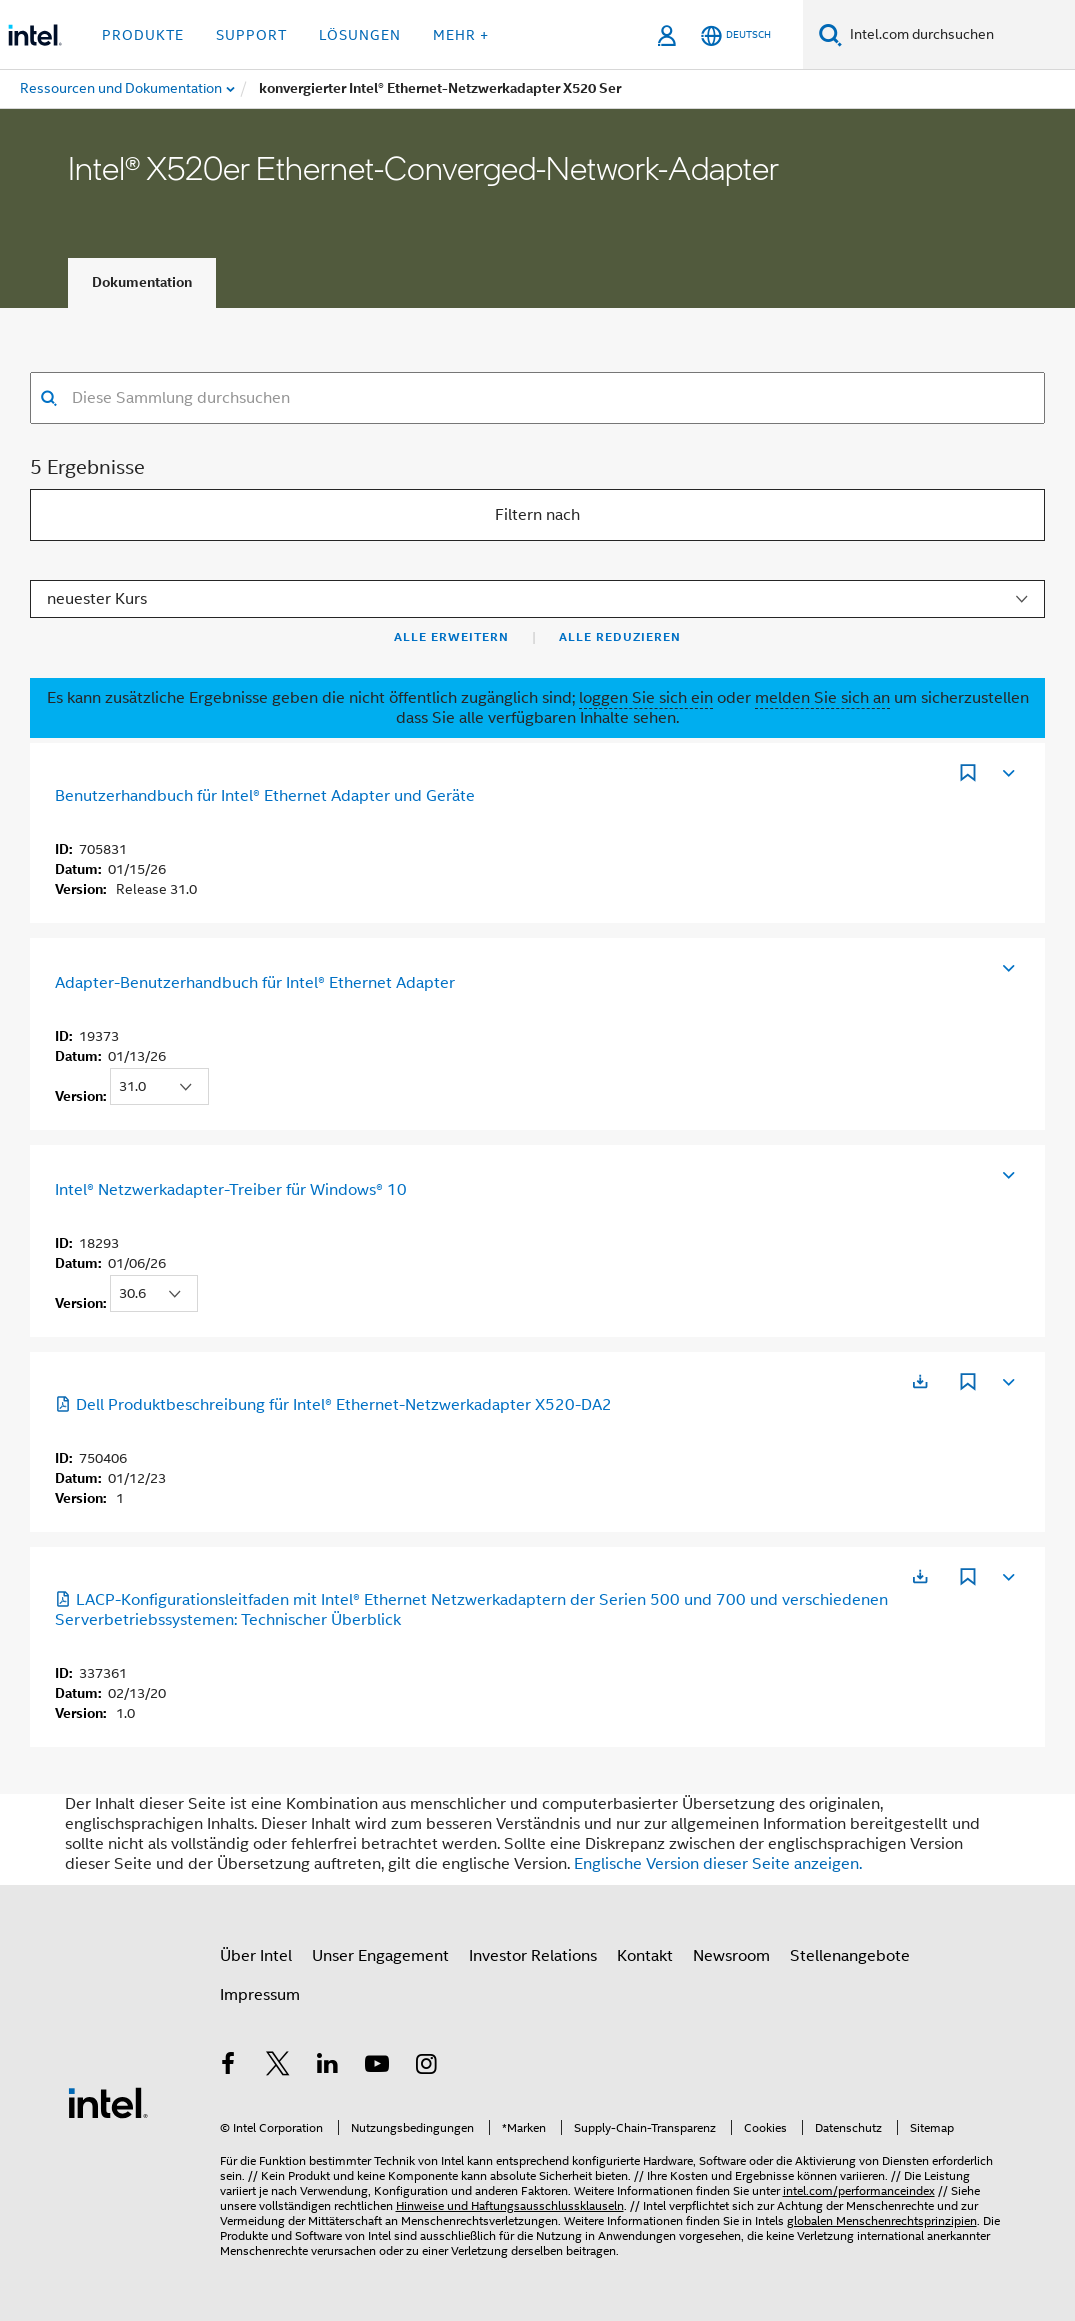  Describe the element at coordinates (360, 35) in the screenshot. I see `Lösungen [button]` at that location.